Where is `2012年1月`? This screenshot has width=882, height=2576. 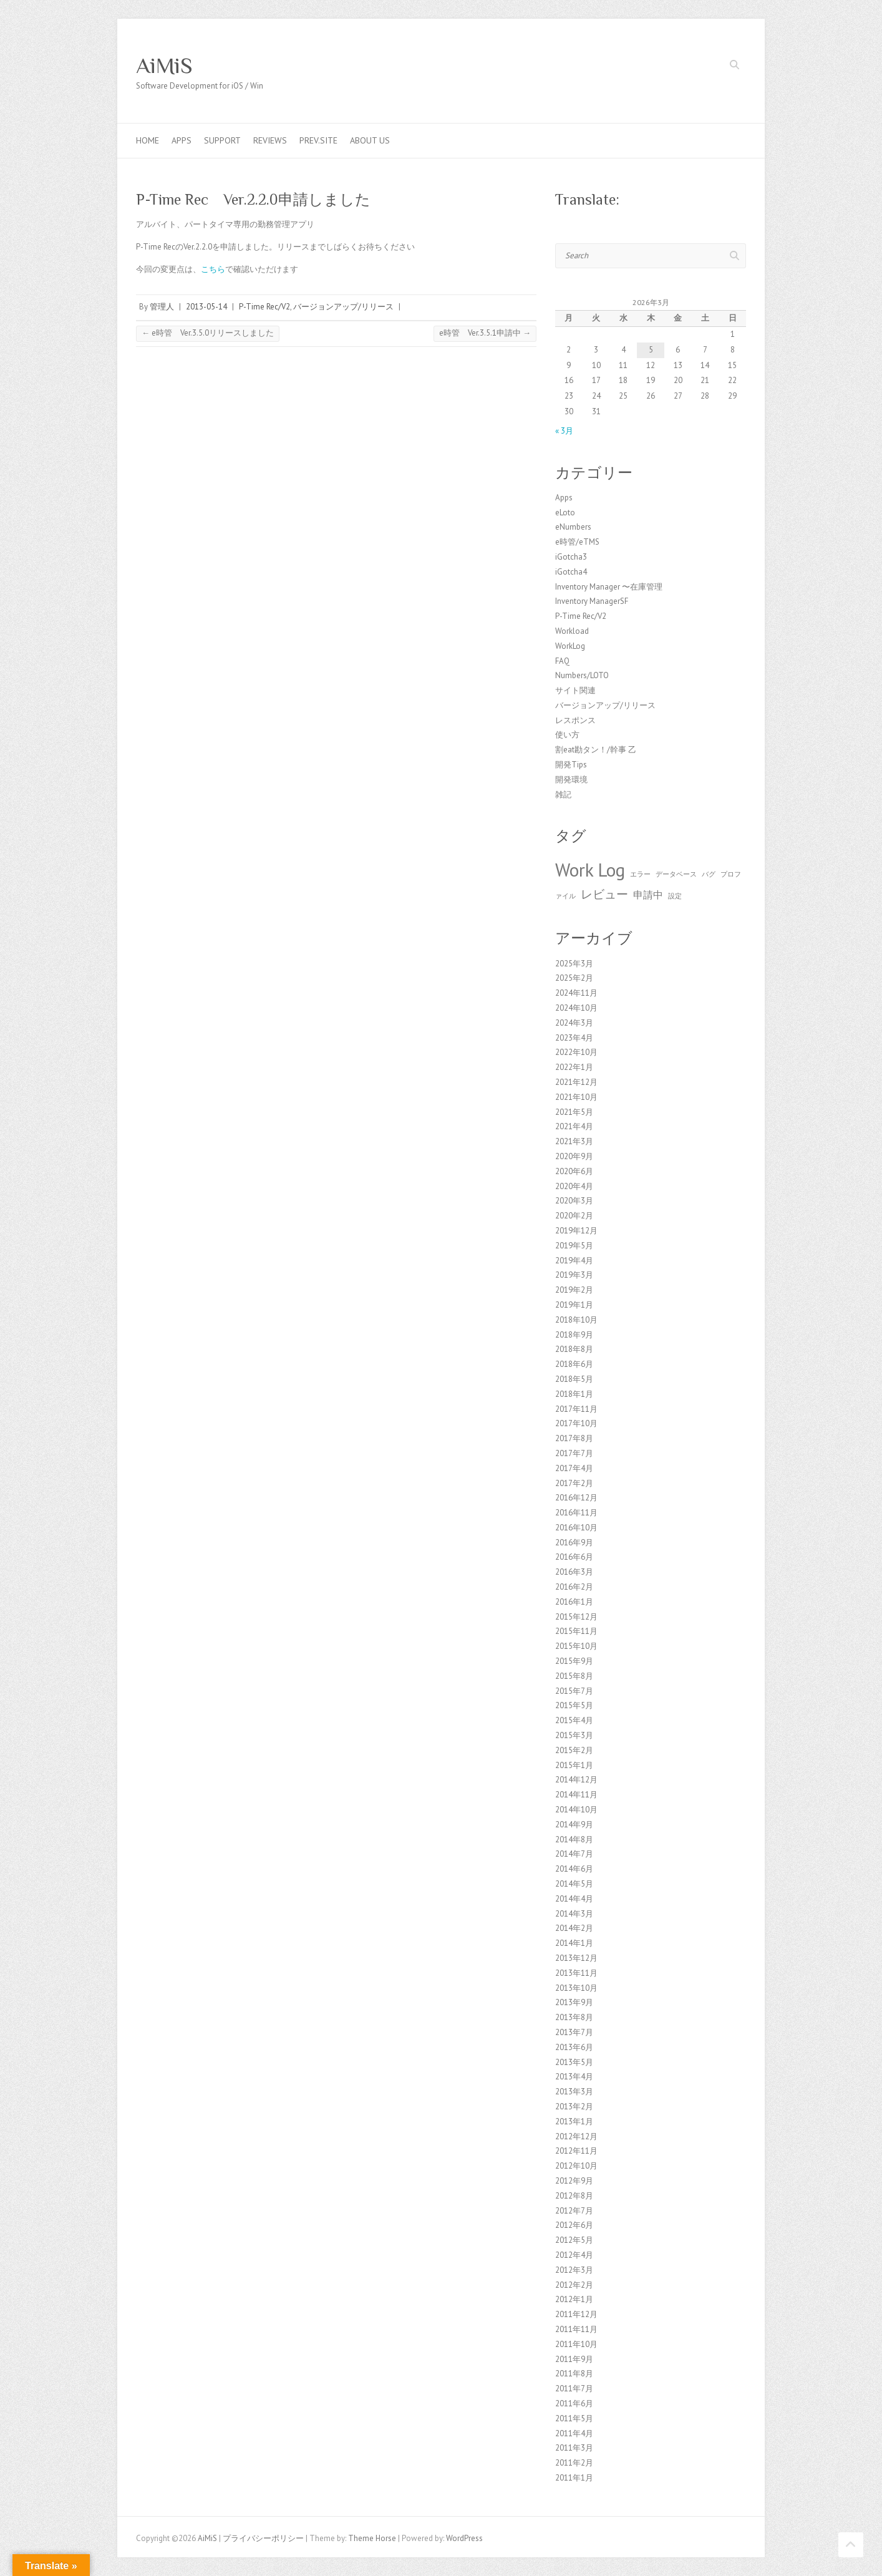 2012年1月 is located at coordinates (574, 2299).